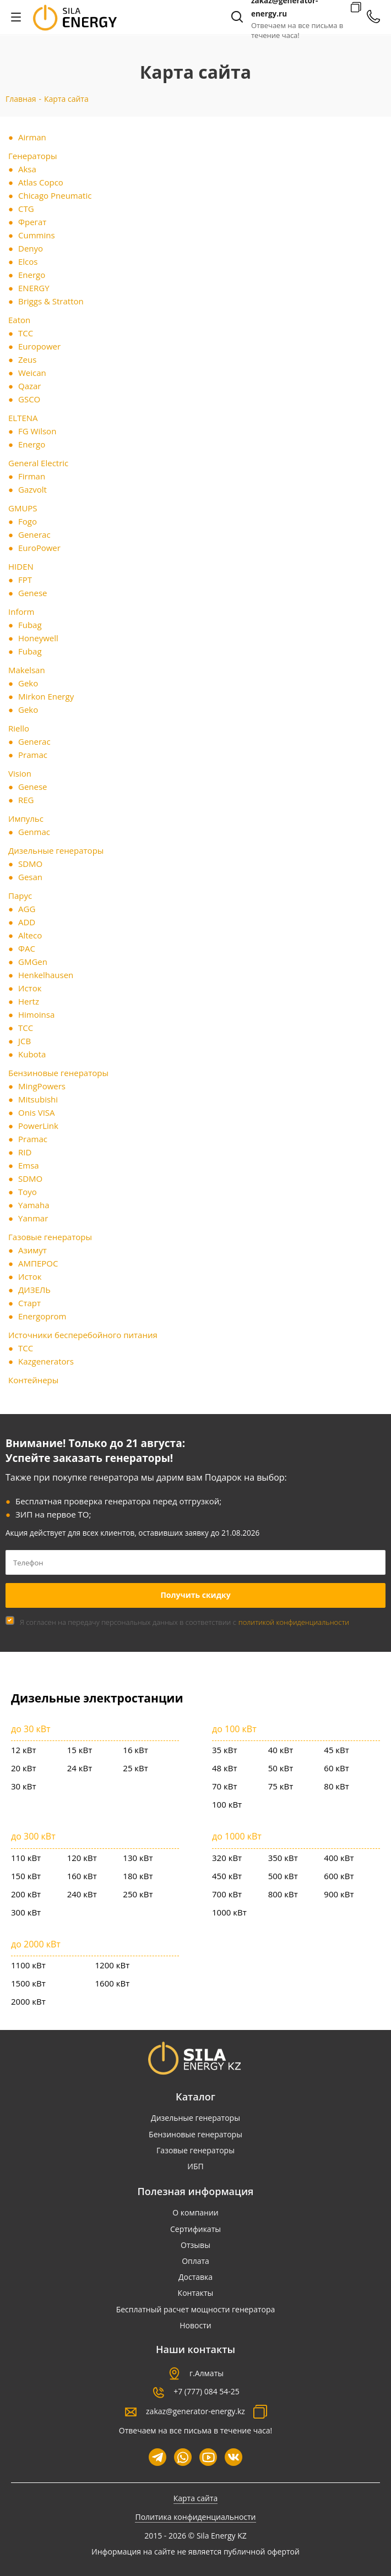  Describe the element at coordinates (26, 799) in the screenshot. I see `REG` at that location.